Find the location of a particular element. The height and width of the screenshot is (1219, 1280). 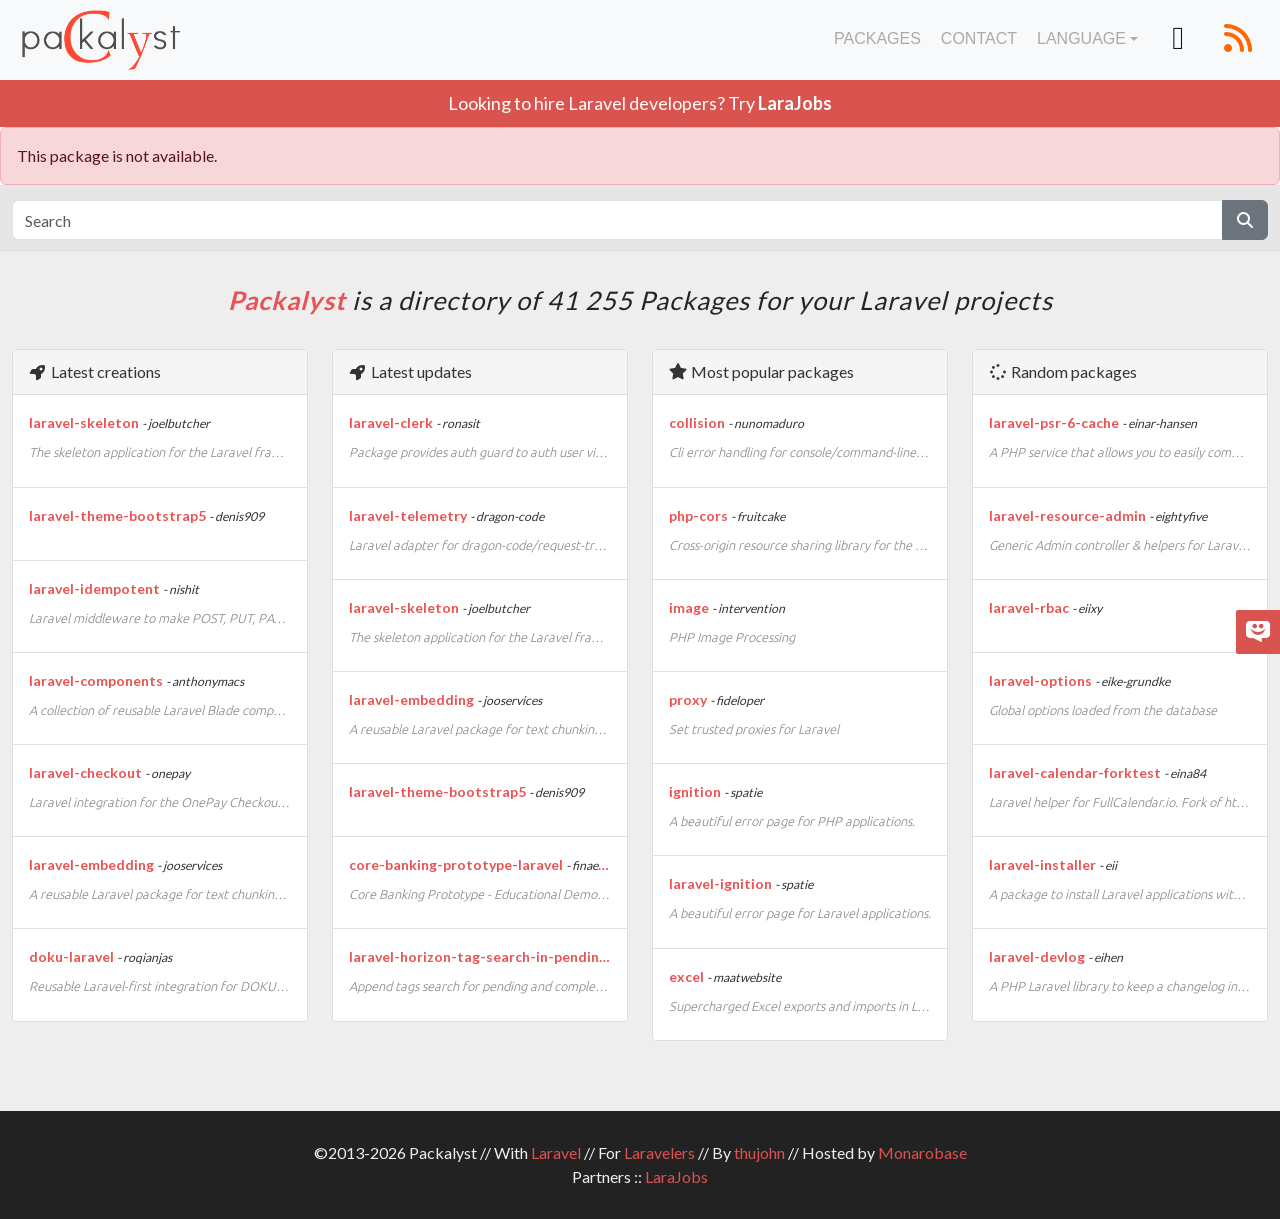

Latest creations is located at coordinates (94, 371).